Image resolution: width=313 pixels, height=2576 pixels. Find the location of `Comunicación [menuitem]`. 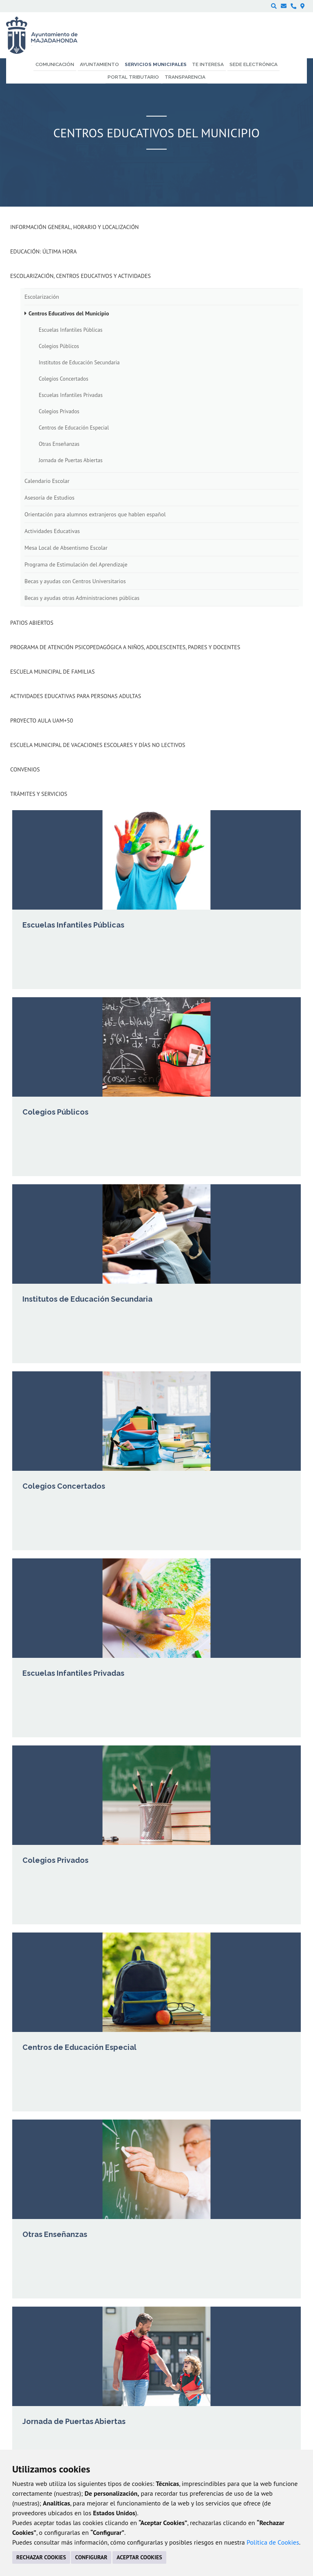

Comunicación [menuitem] is located at coordinates (54, 64).